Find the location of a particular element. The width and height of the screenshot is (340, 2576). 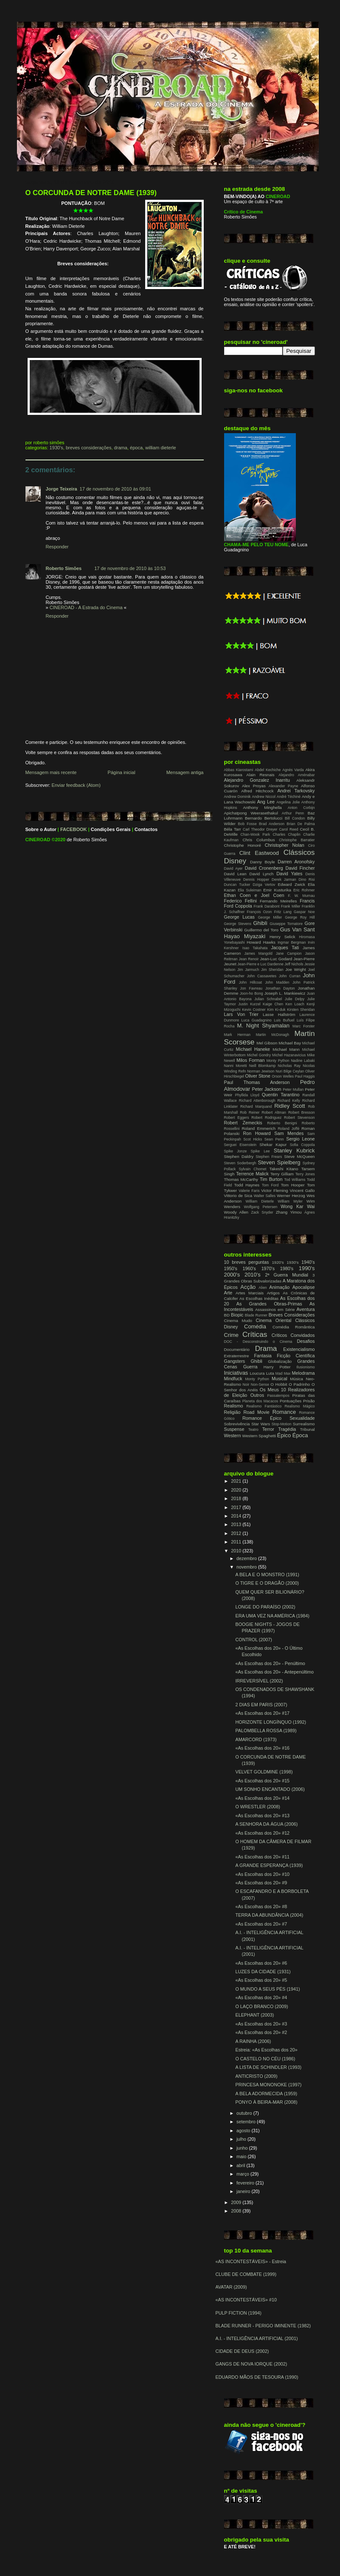

David Ayer is located at coordinates (233, 868).